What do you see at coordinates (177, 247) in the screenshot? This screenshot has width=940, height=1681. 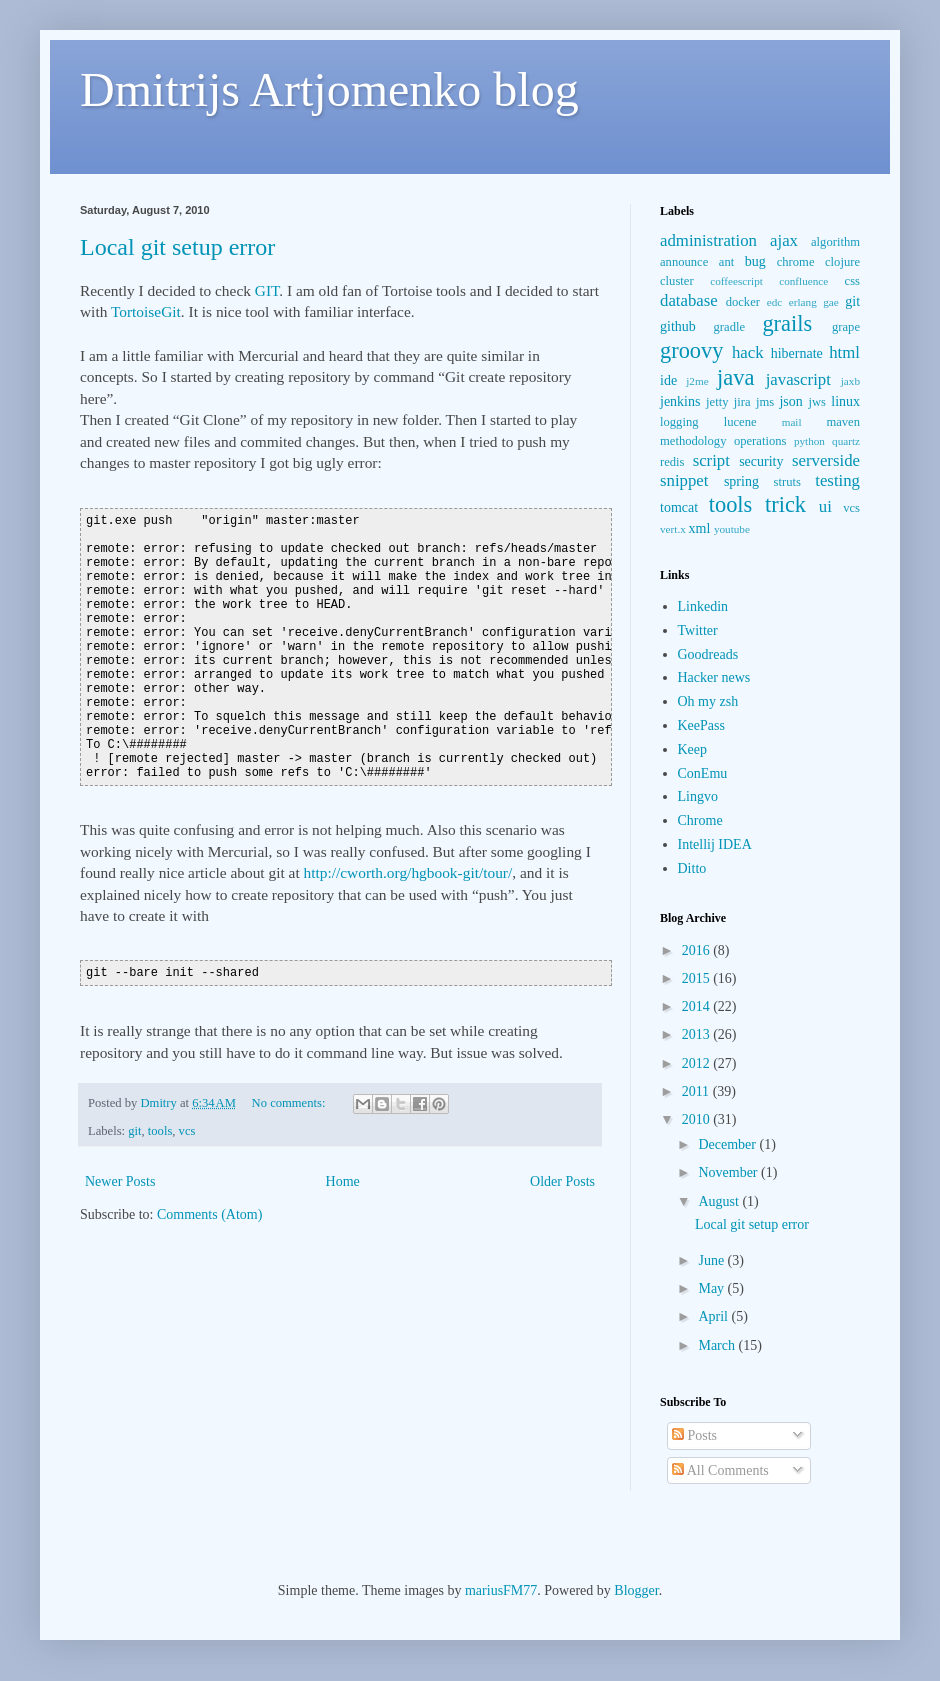 I see `Local git setup error` at bounding box center [177, 247].